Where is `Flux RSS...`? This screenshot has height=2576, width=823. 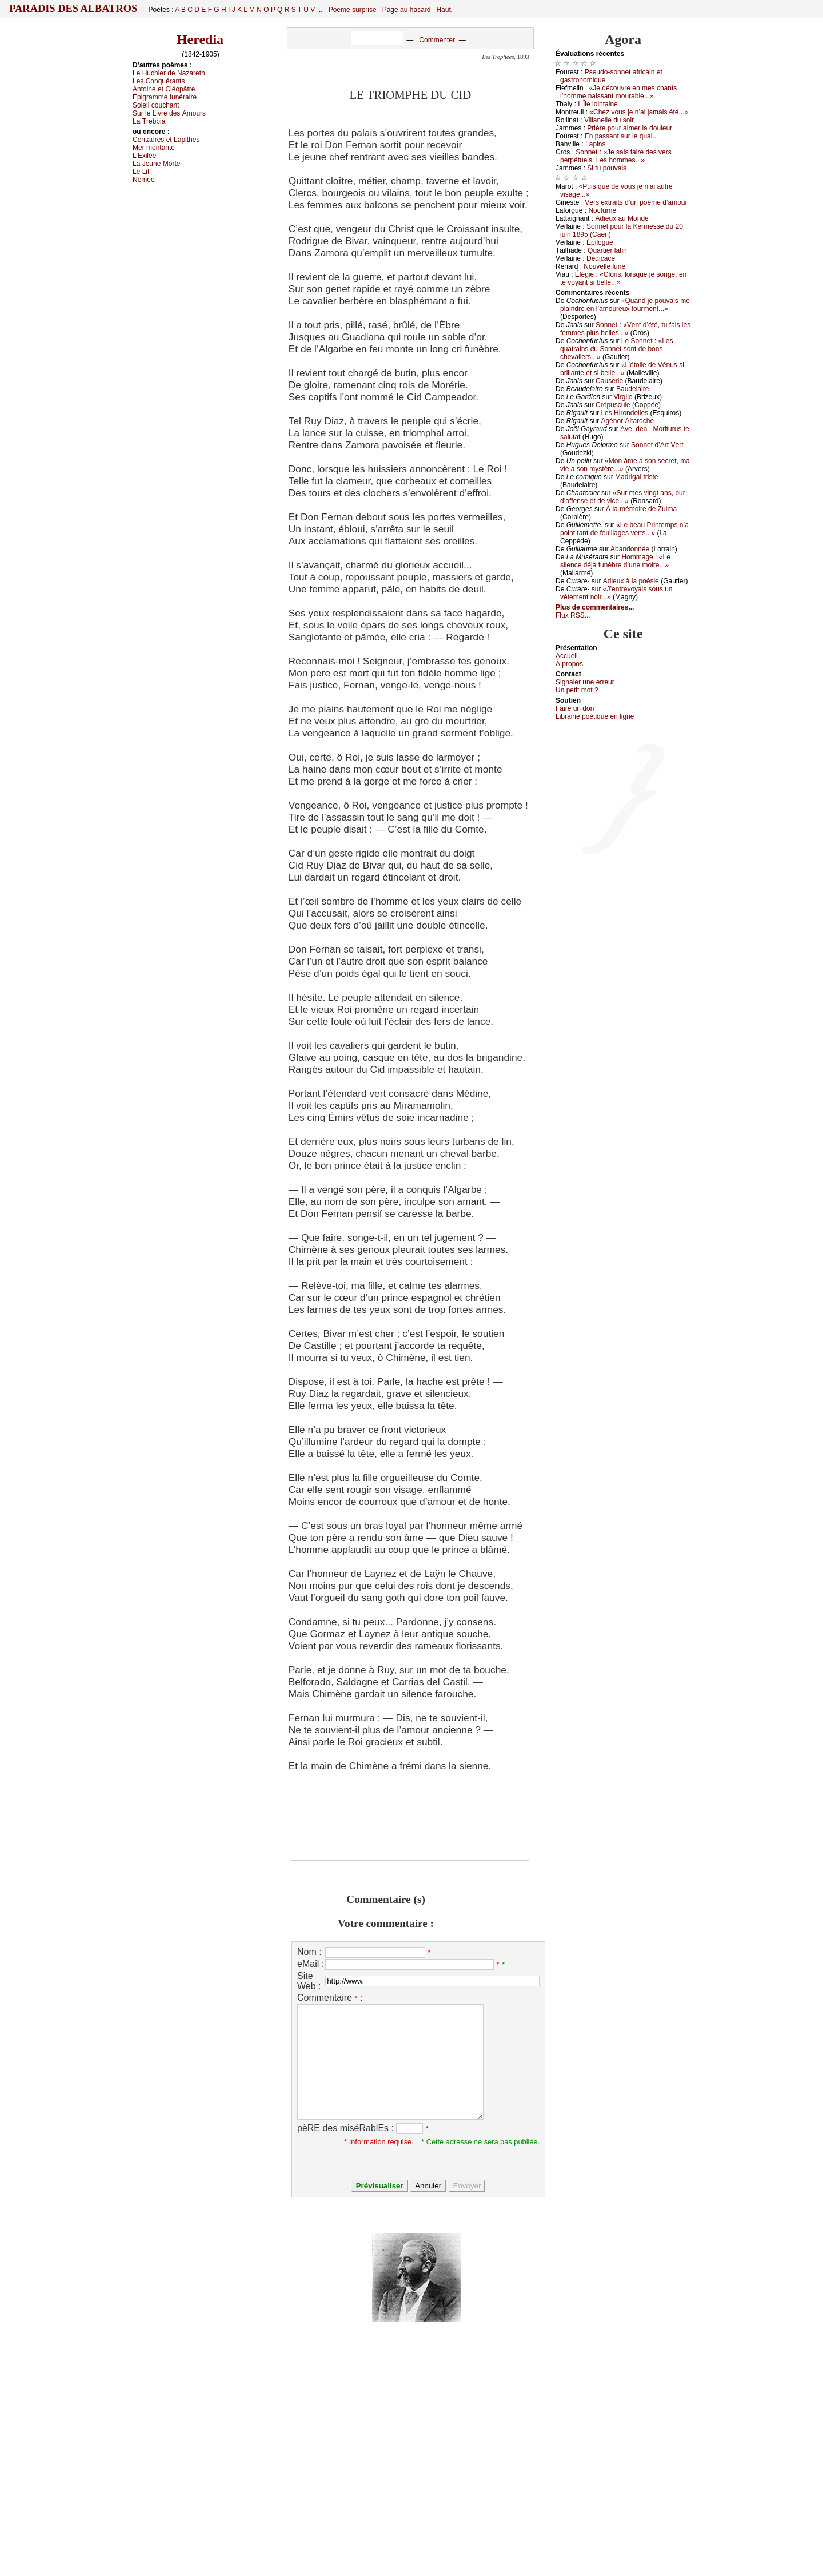
Flux RSS... is located at coordinates (573, 615).